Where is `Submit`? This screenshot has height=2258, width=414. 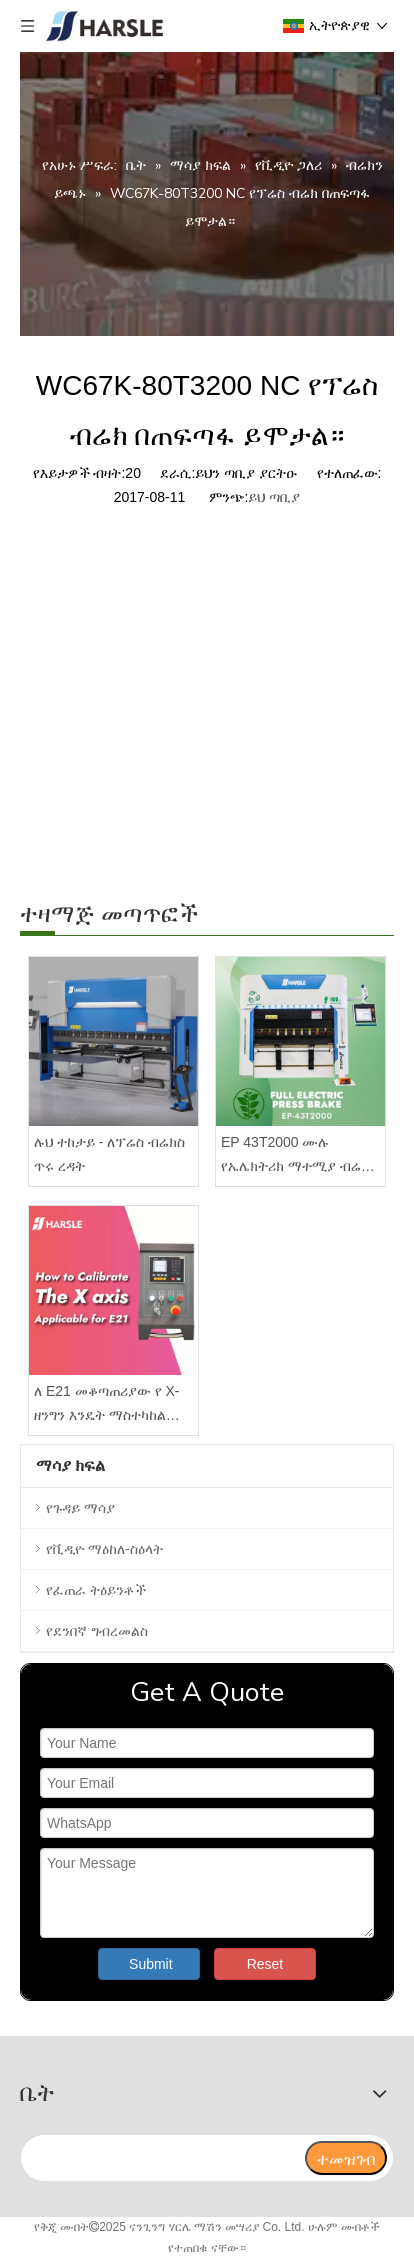 Submit is located at coordinates (151, 1964).